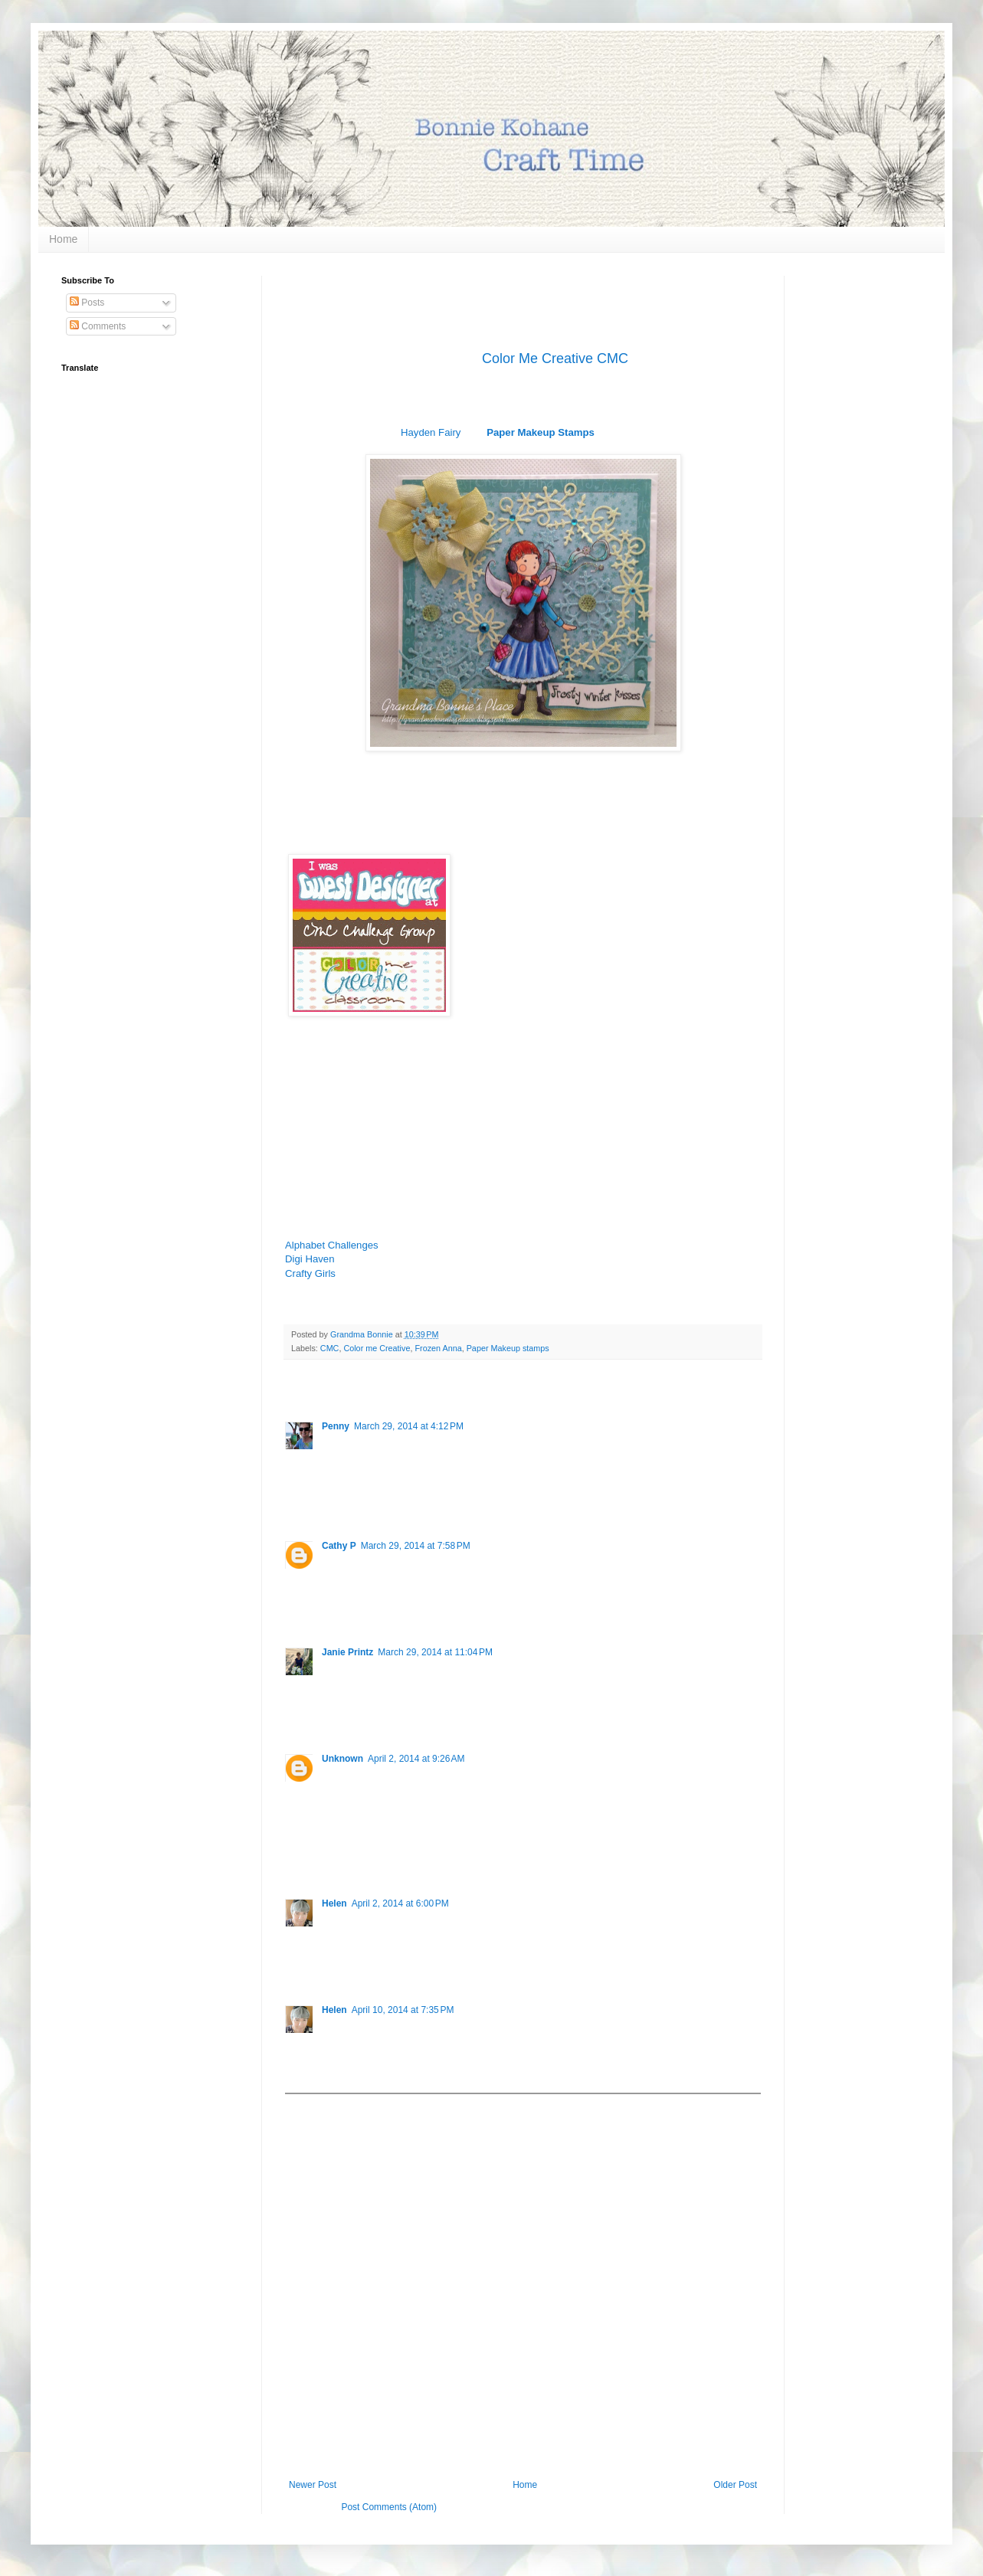 Image resolution: width=983 pixels, height=2576 pixels. What do you see at coordinates (400, 1903) in the screenshot?
I see `April 2, 2014 at 6:00 PM` at bounding box center [400, 1903].